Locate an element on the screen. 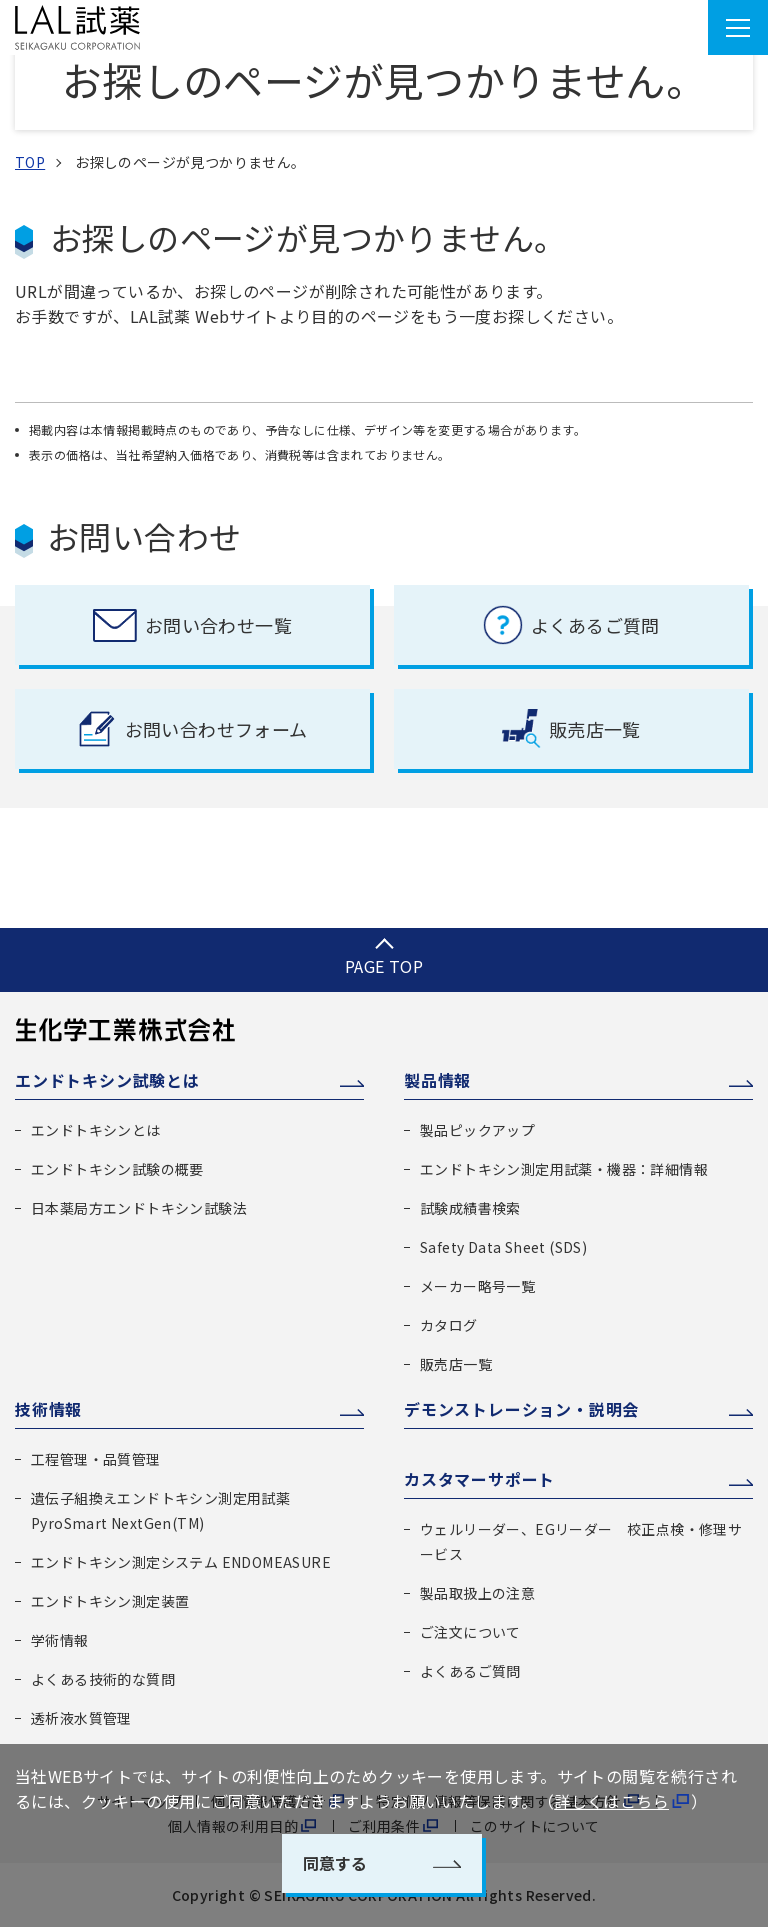 The height and width of the screenshot is (1927, 768). 透析液水質管理 is located at coordinates (81, 1718).